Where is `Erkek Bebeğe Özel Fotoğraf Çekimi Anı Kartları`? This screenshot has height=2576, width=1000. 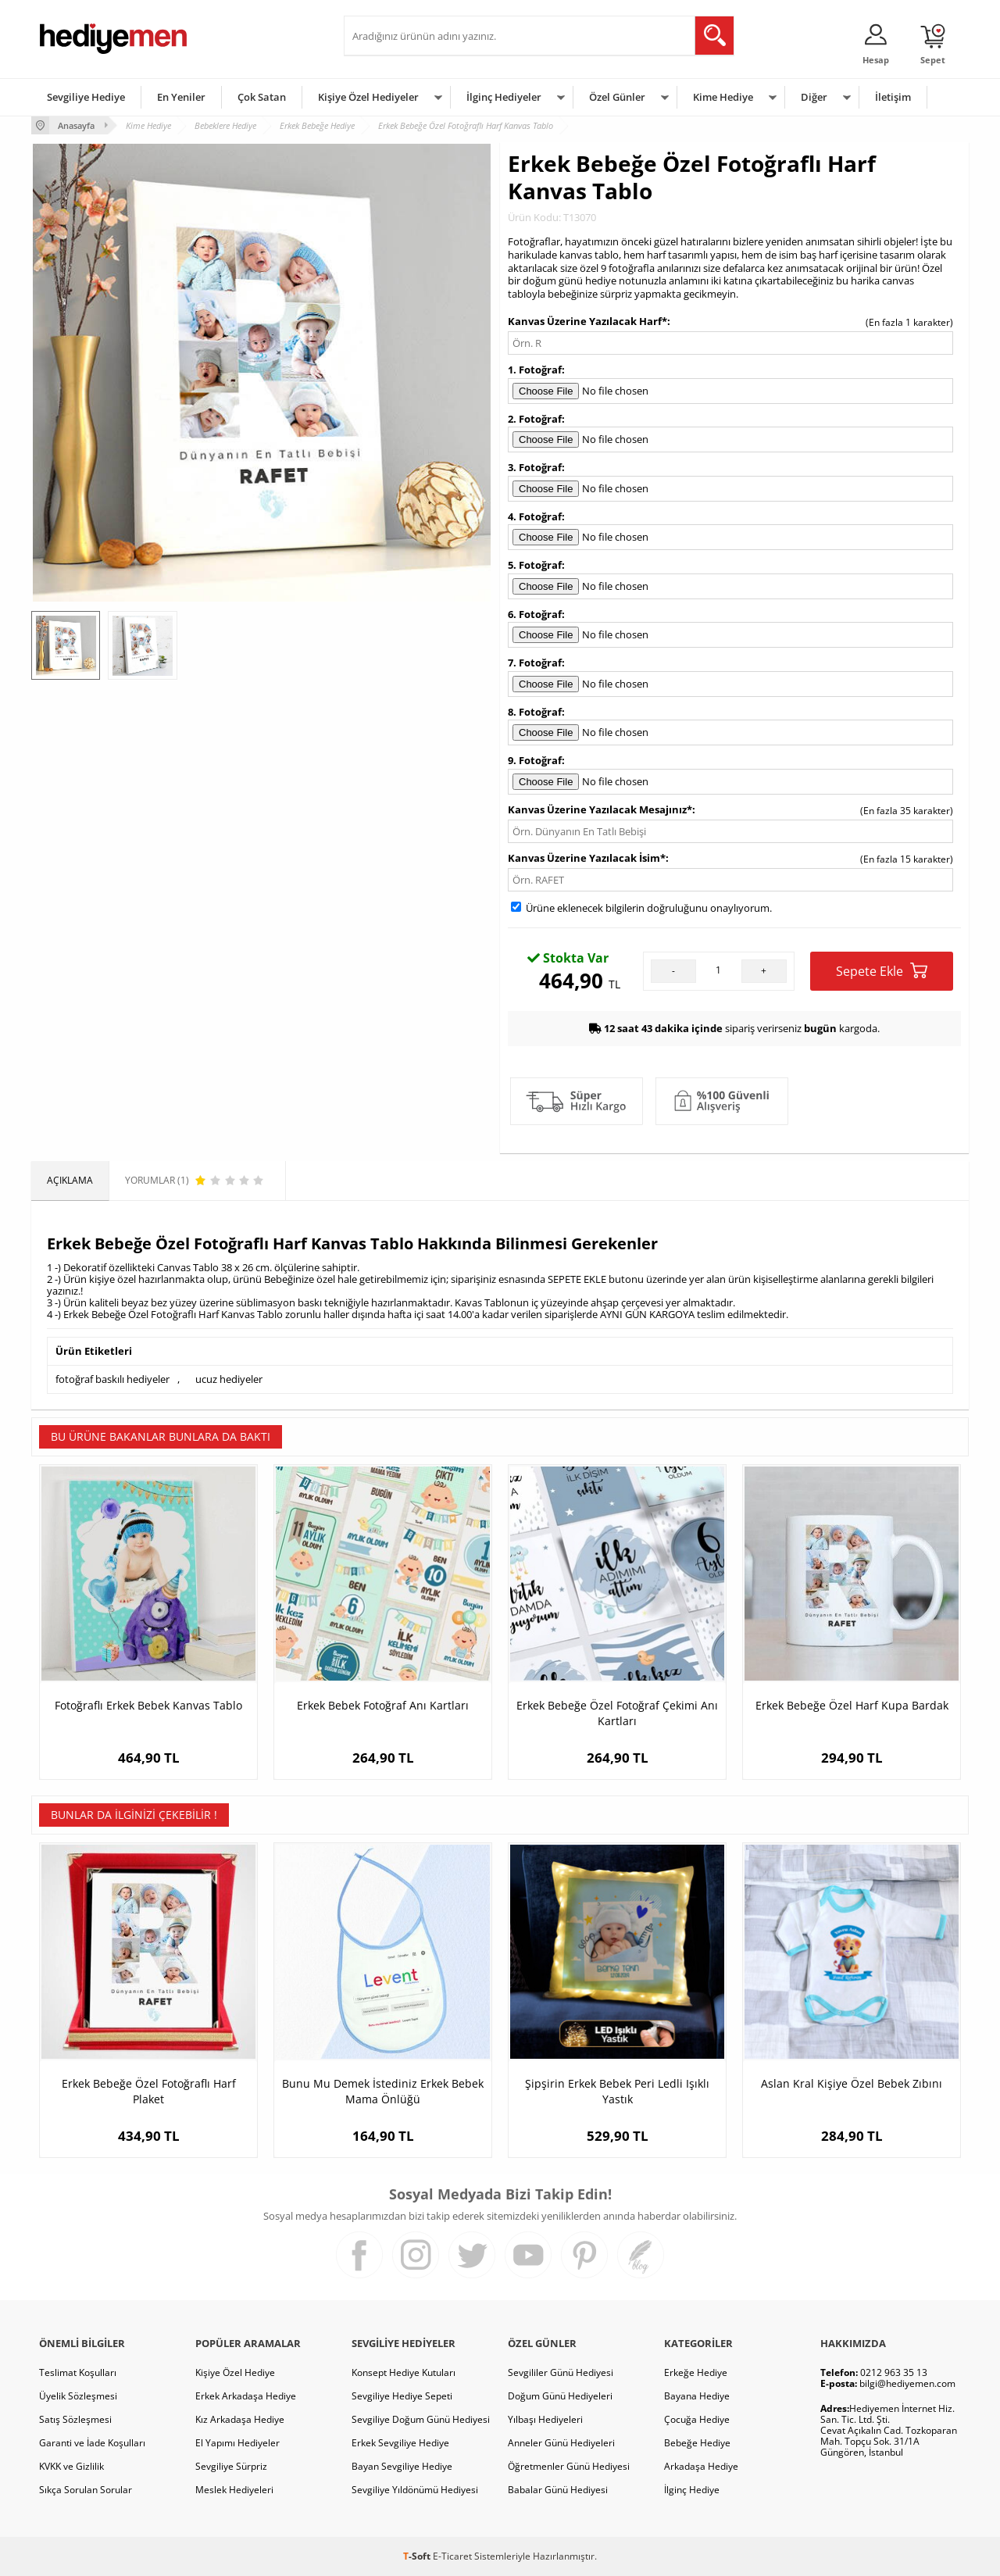 Erkek Bebeğe Özel Fotoğraf Çekimi Anı Kartları is located at coordinates (617, 1713).